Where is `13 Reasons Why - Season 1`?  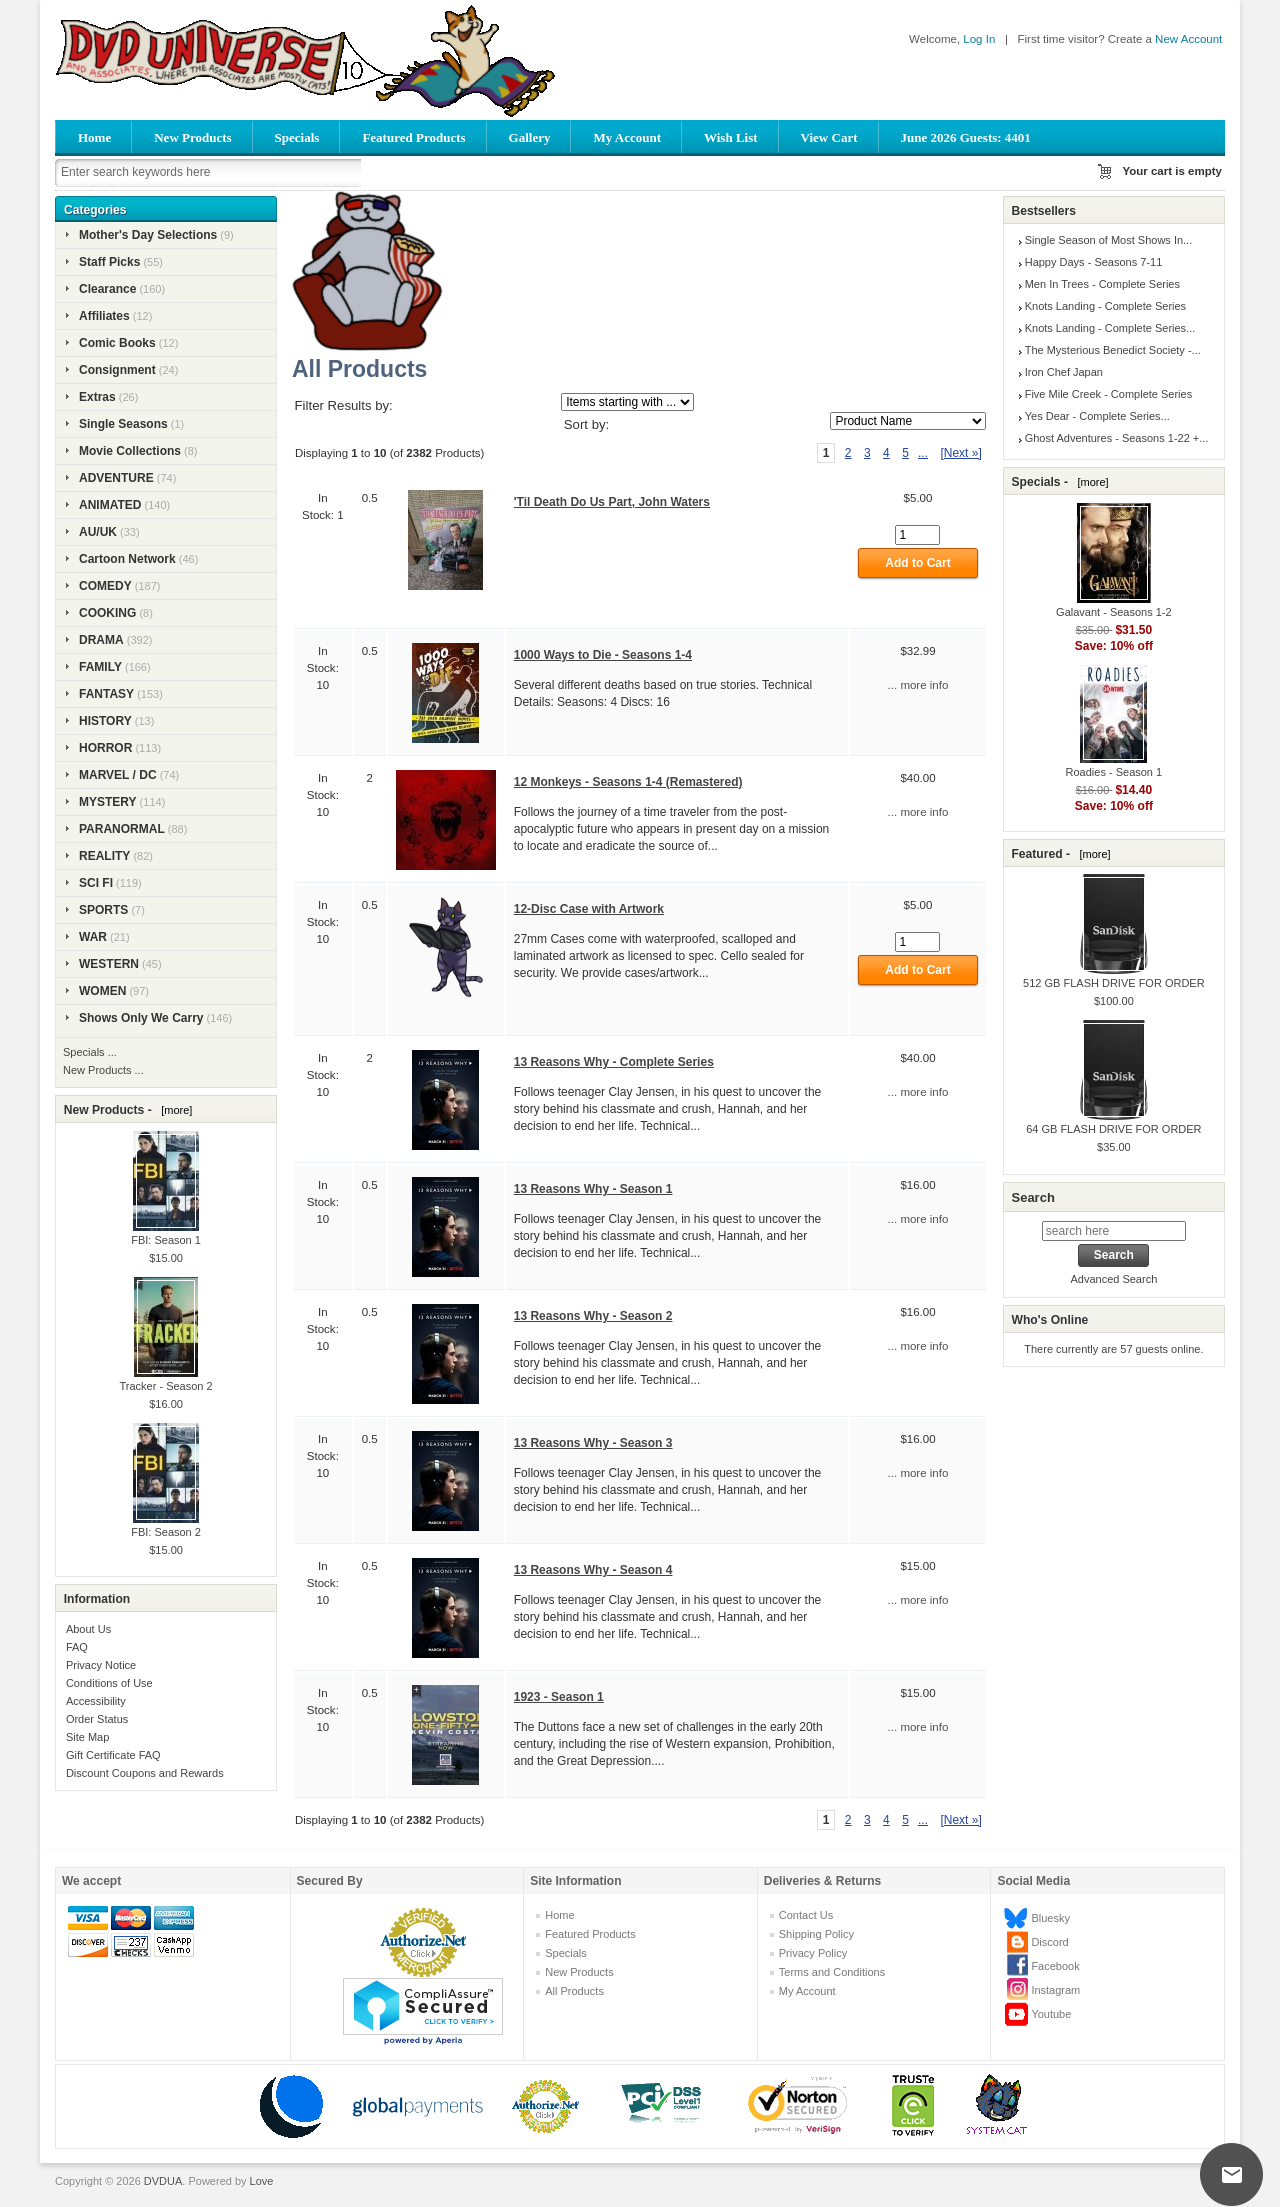 13 Reasons Why - Season 1 is located at coordinates (593, 1189).